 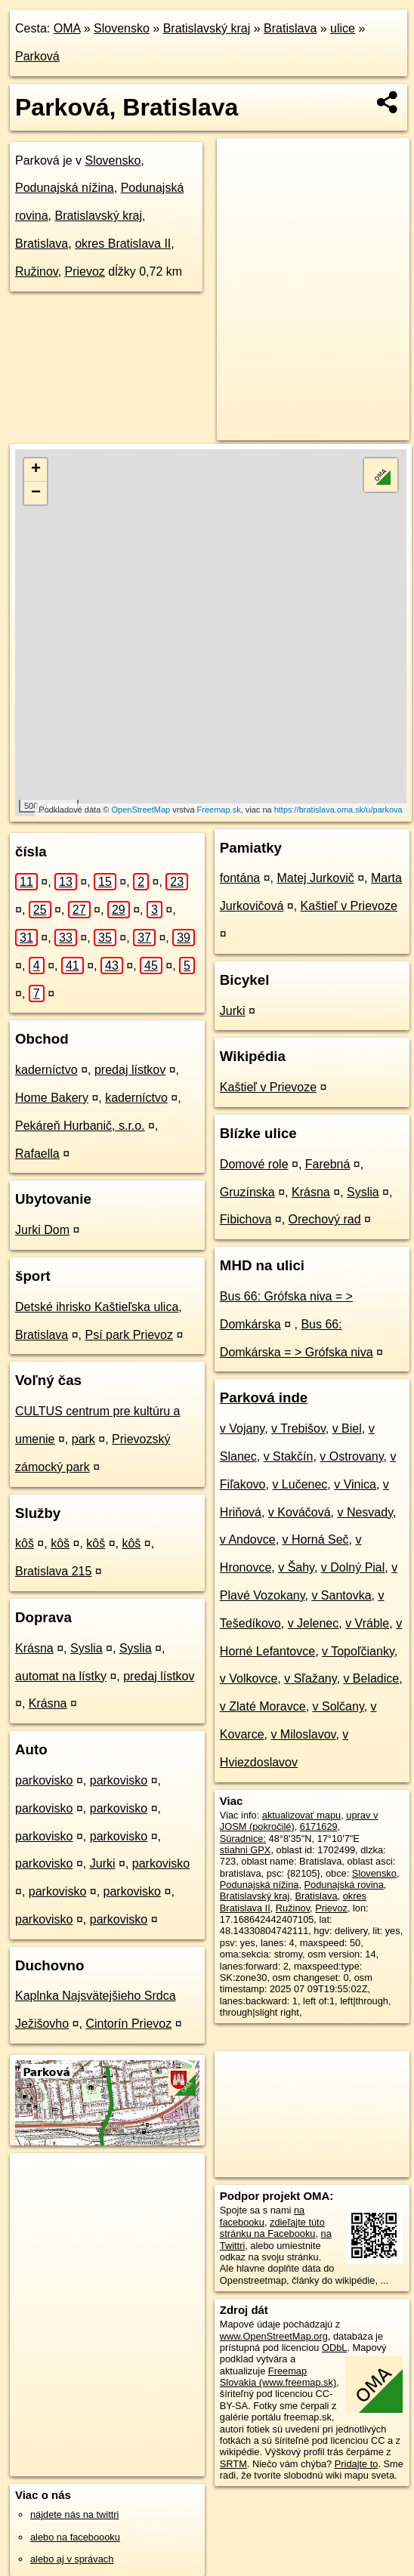 I want to click on v Biel, so click(x=347, y=1428).